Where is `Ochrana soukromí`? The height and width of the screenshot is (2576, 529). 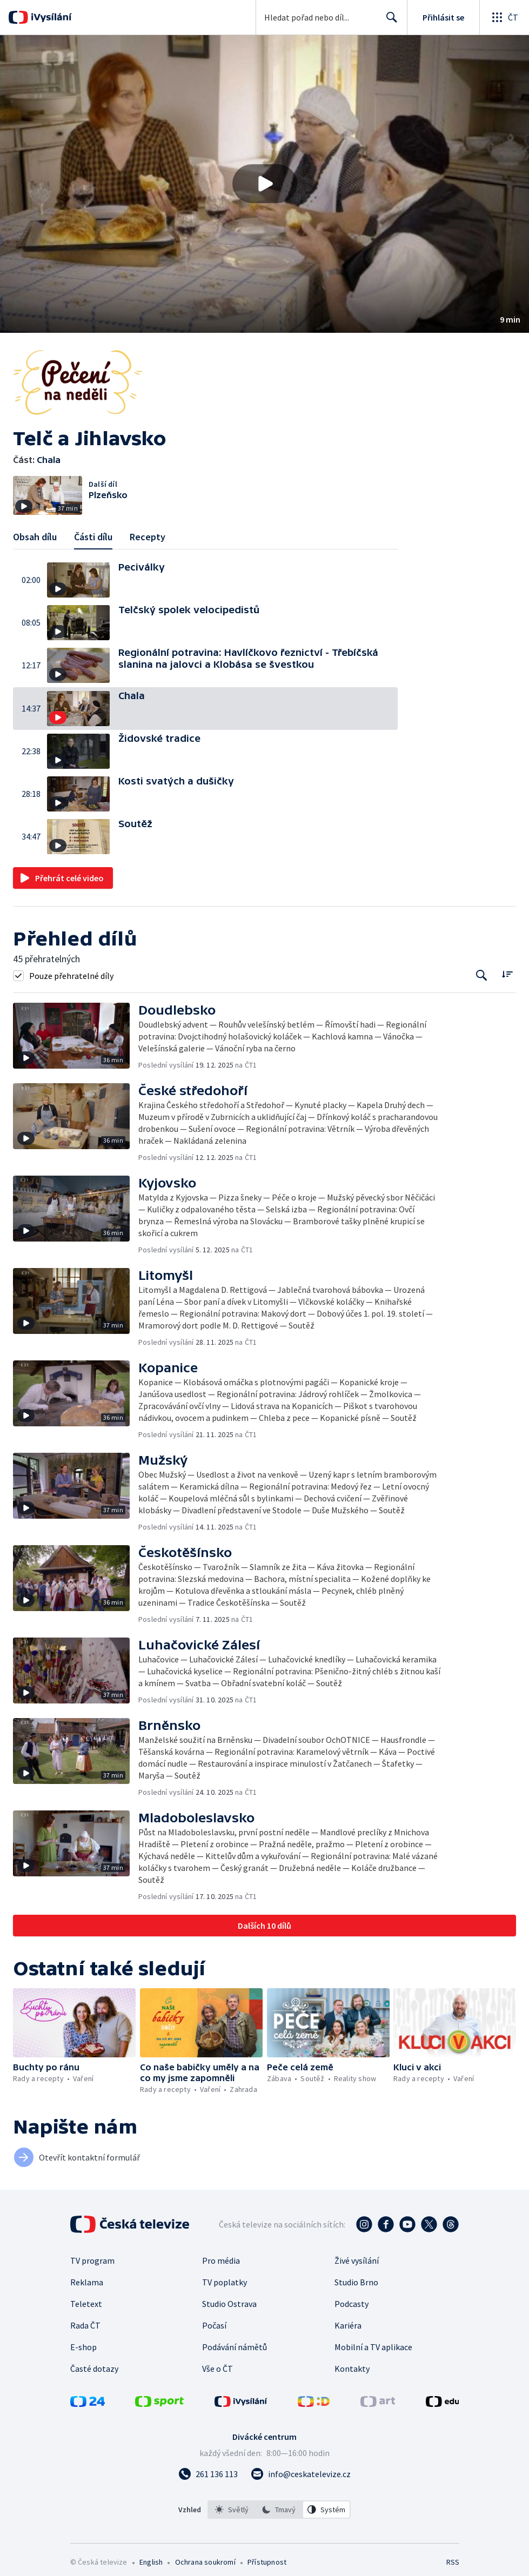
Ochrana soukromí is located at coordinates (205, 2562).